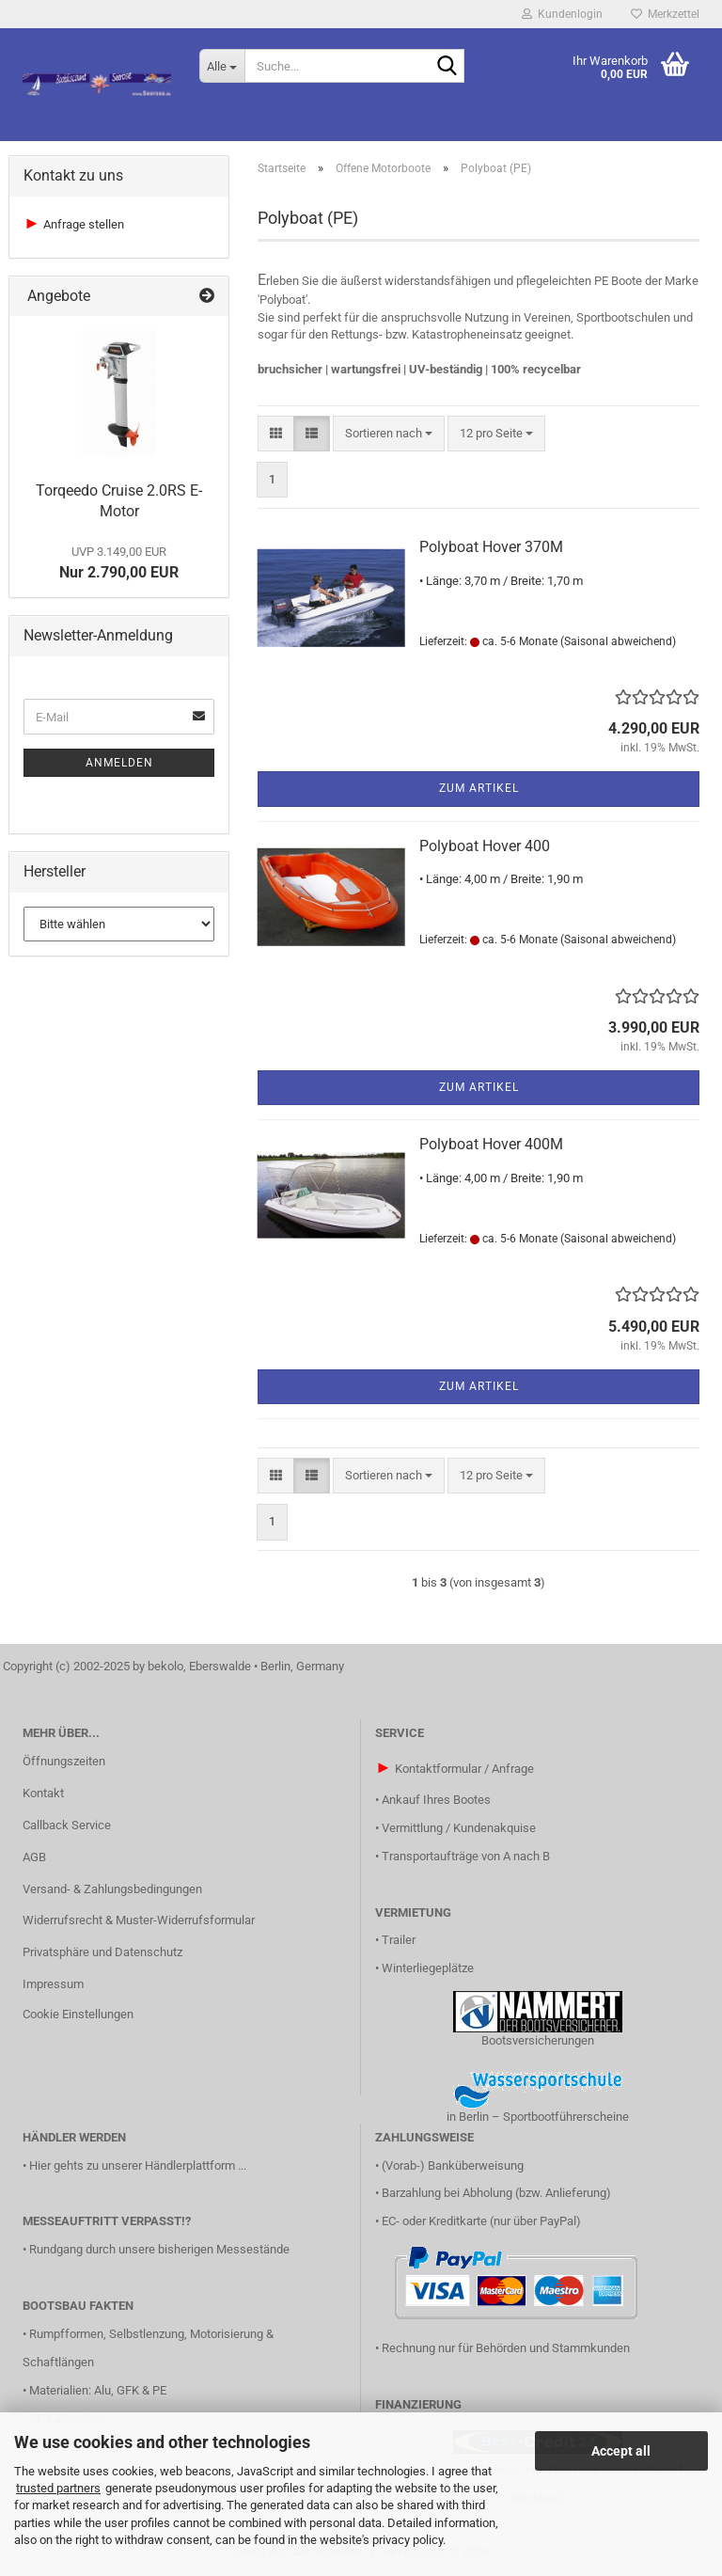  What do you see at coordinates (276, 434) in the screenshot?
I see `[button]` at bounding box center [276, 434].